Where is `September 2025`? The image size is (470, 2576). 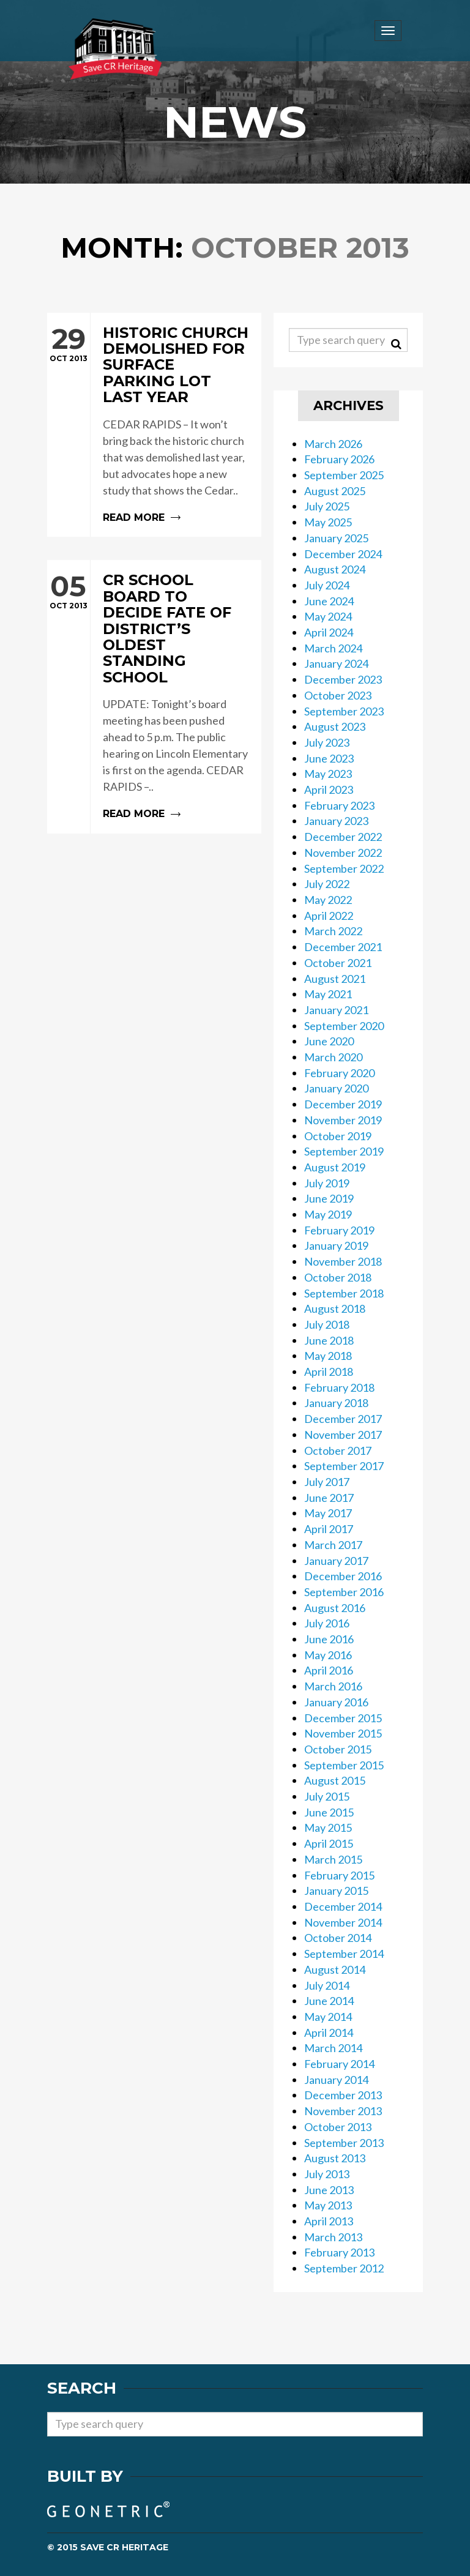
September 2025 is located at coordinates (344, 475).